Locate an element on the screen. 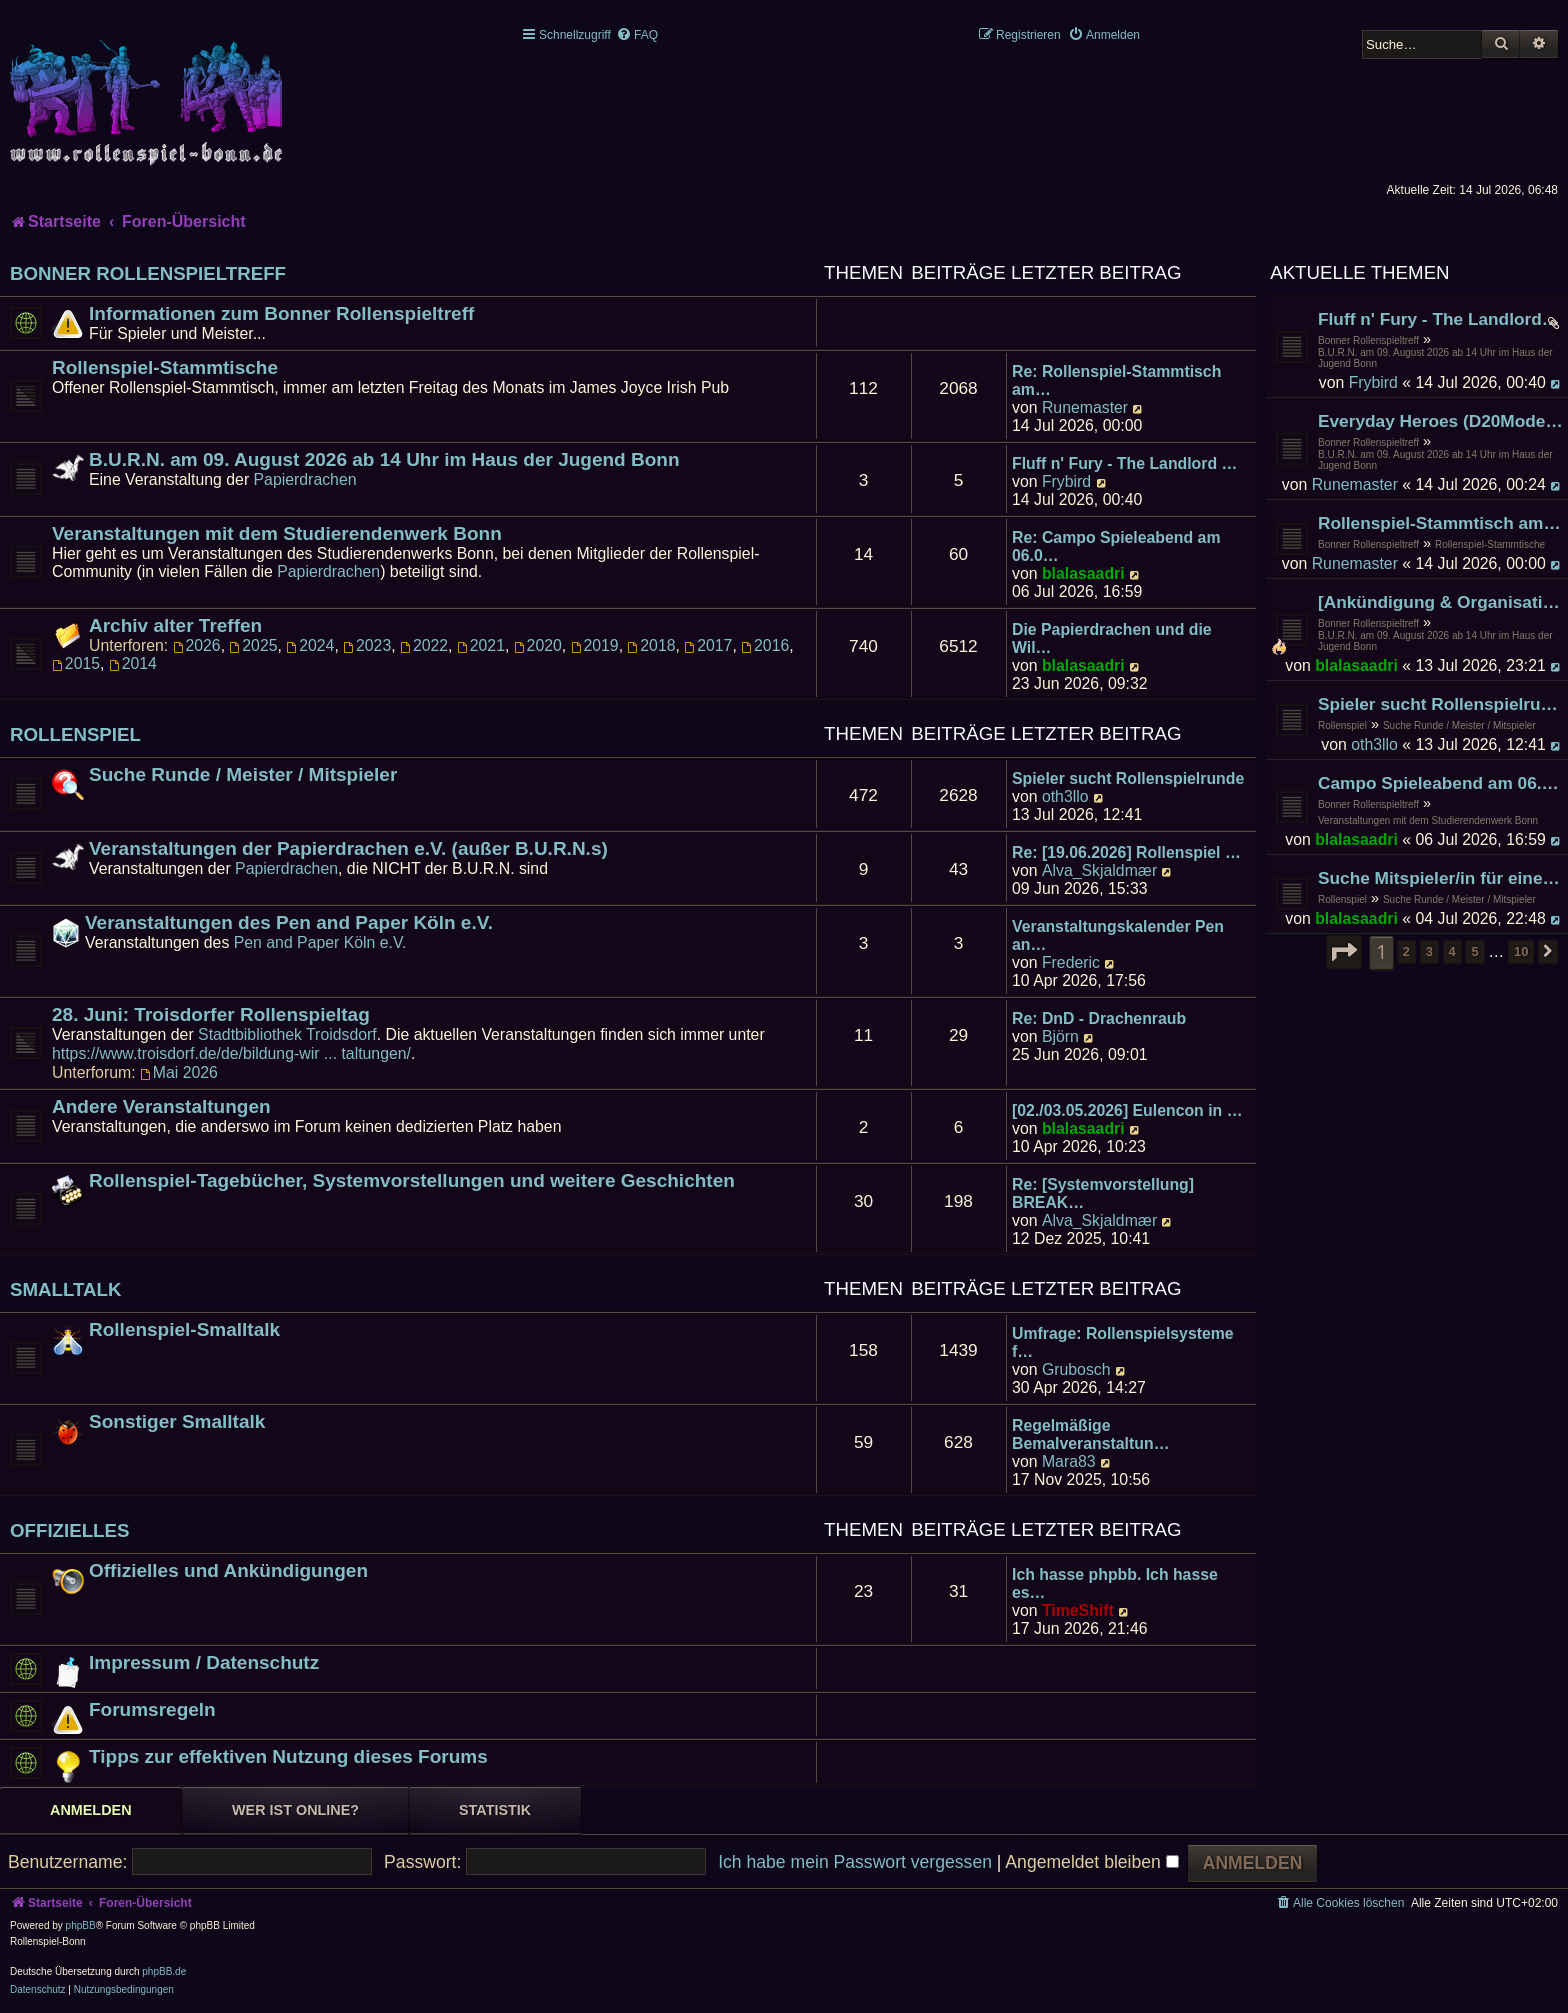  Rollenspiel is located at coordinates (1342, 725).